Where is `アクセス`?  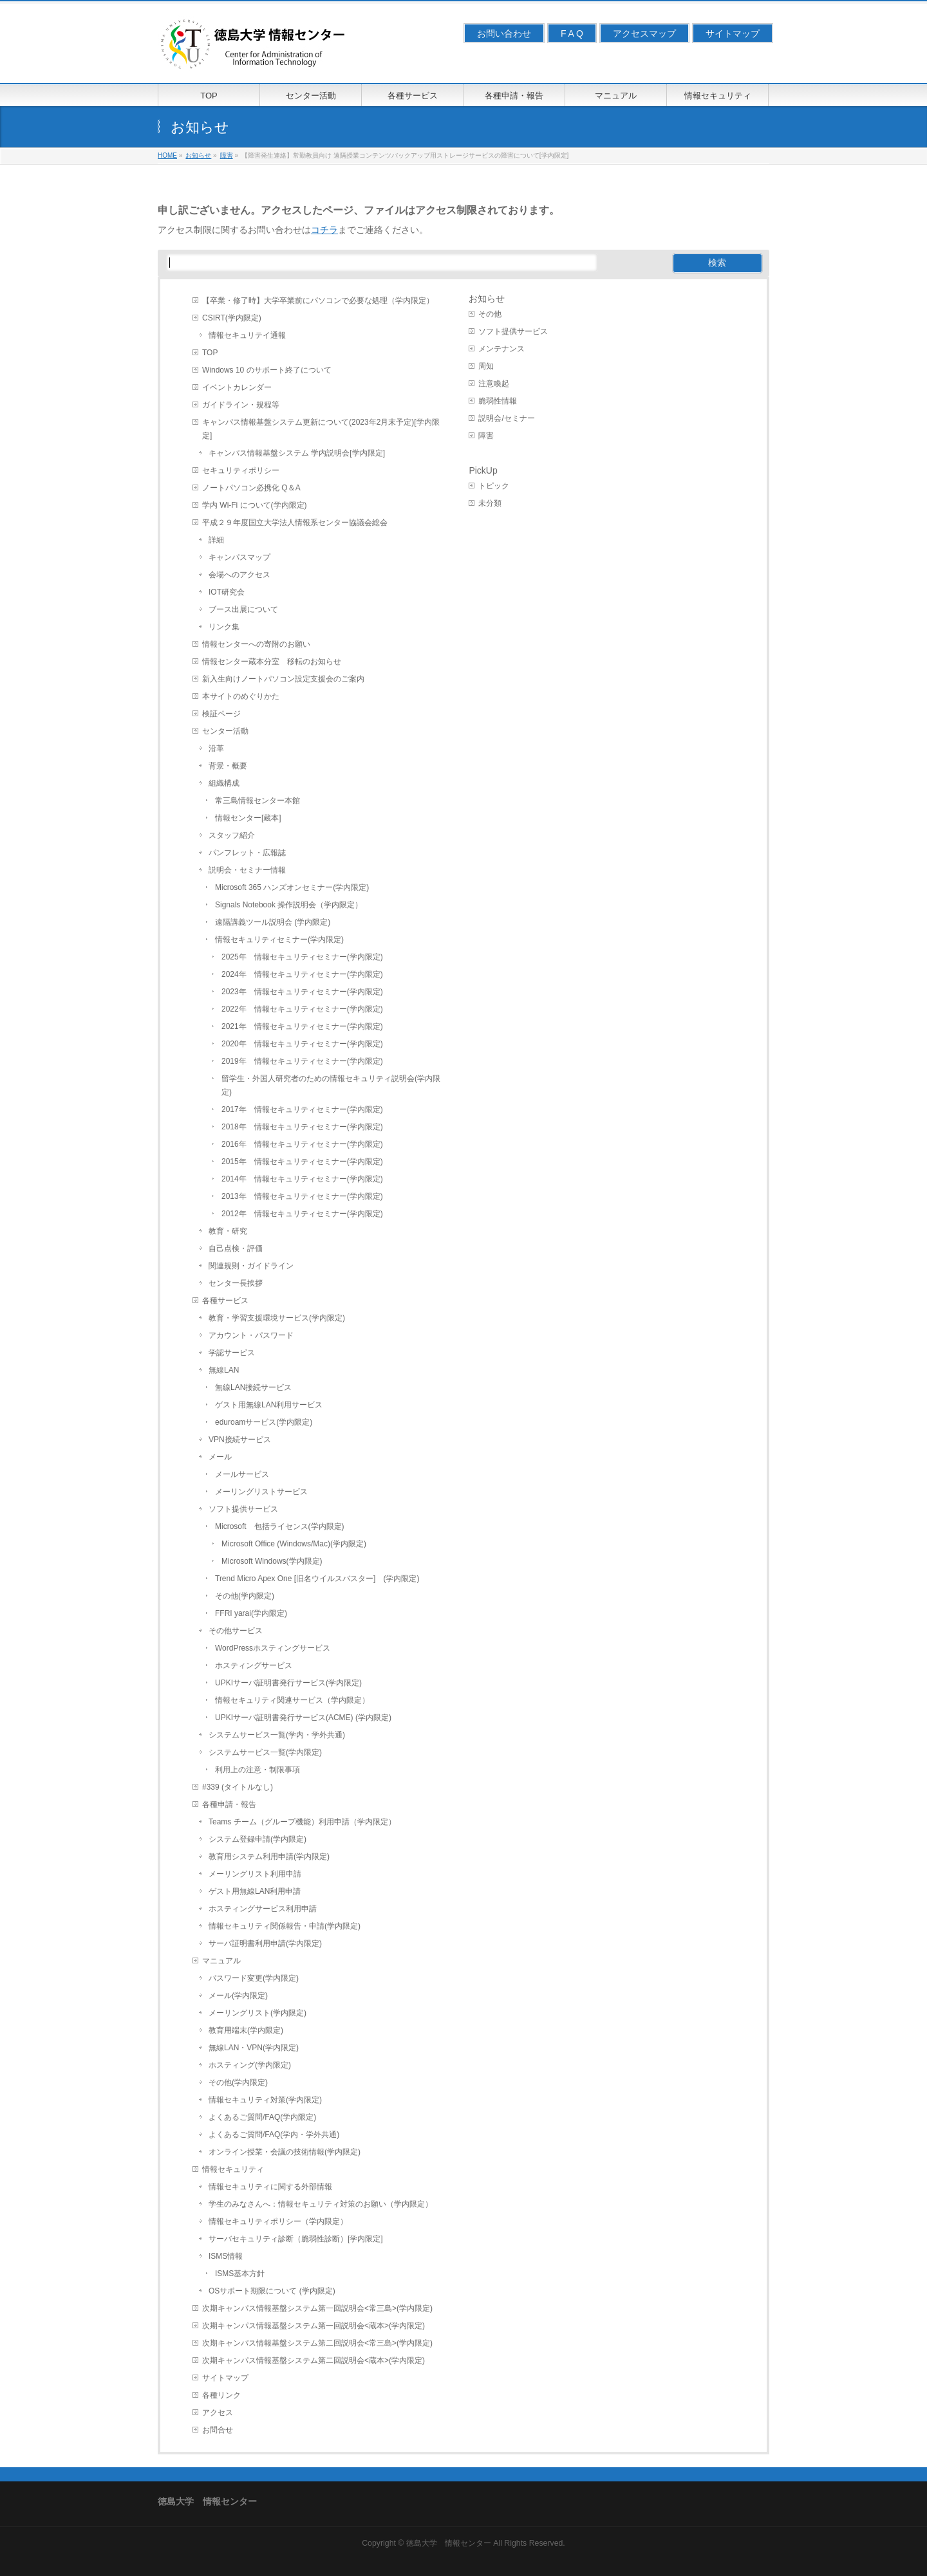 アクセス is located at coordinates (217, 2412).